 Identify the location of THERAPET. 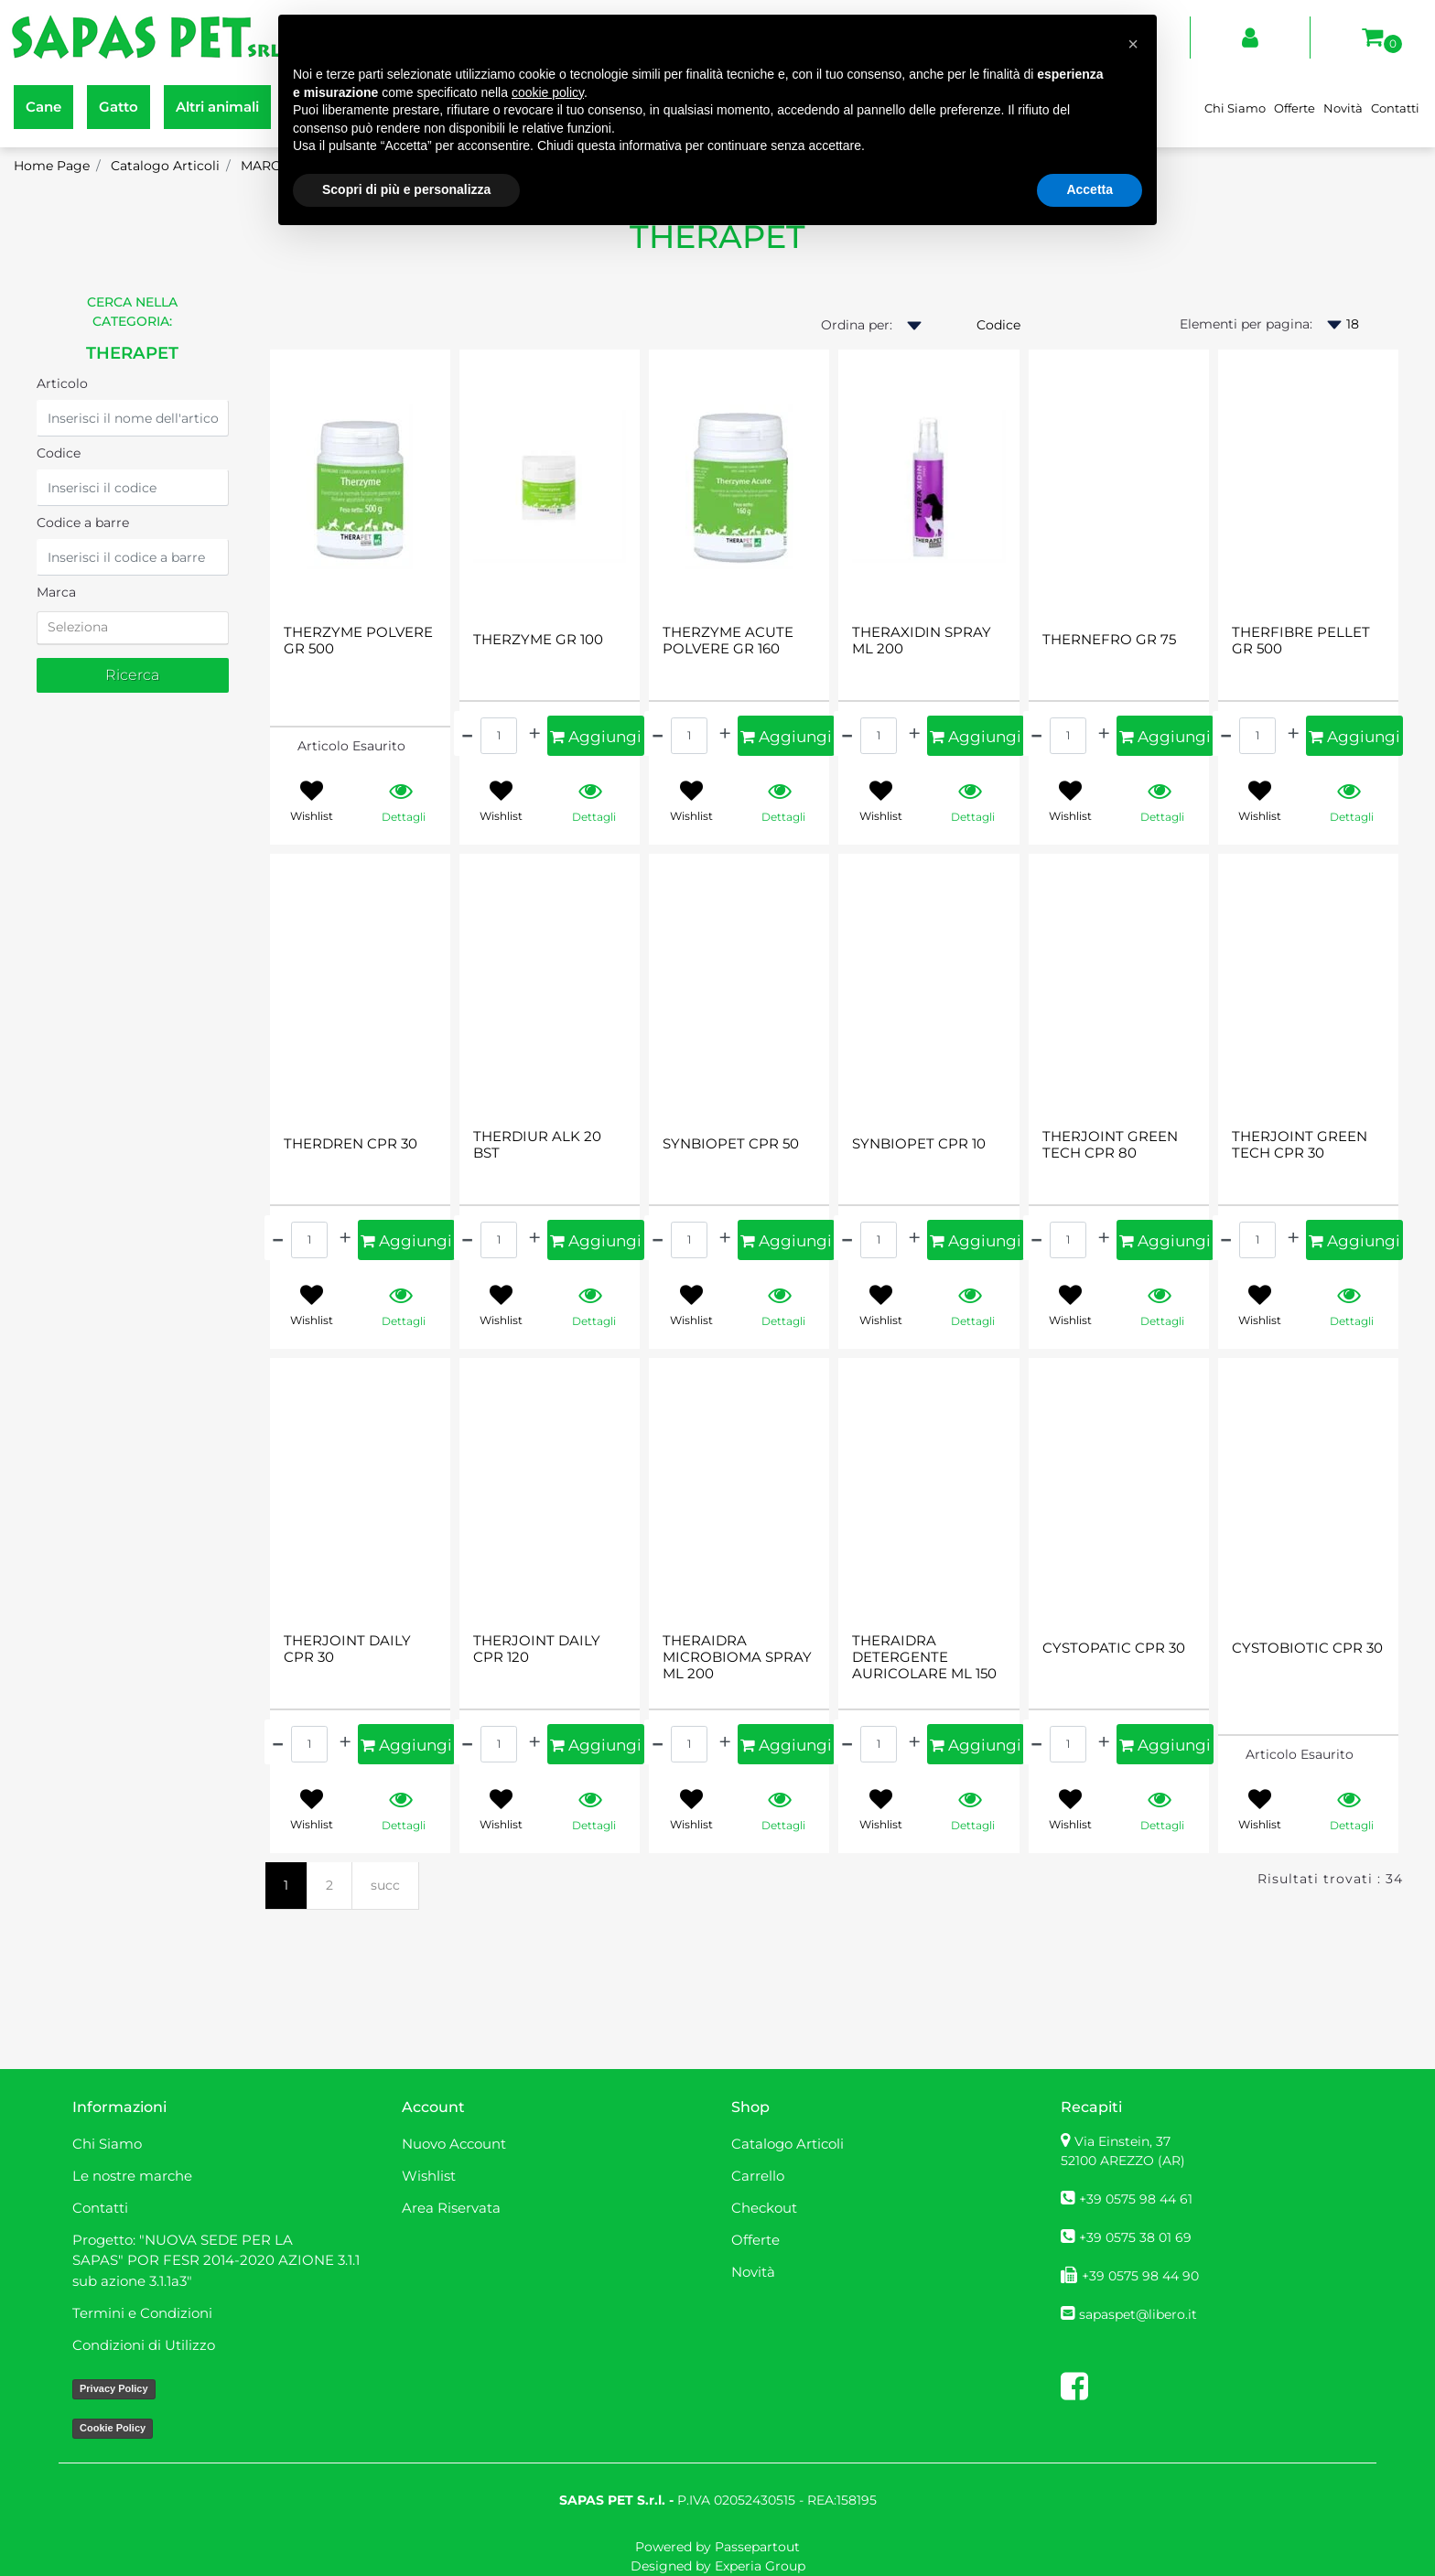
(132, 352).